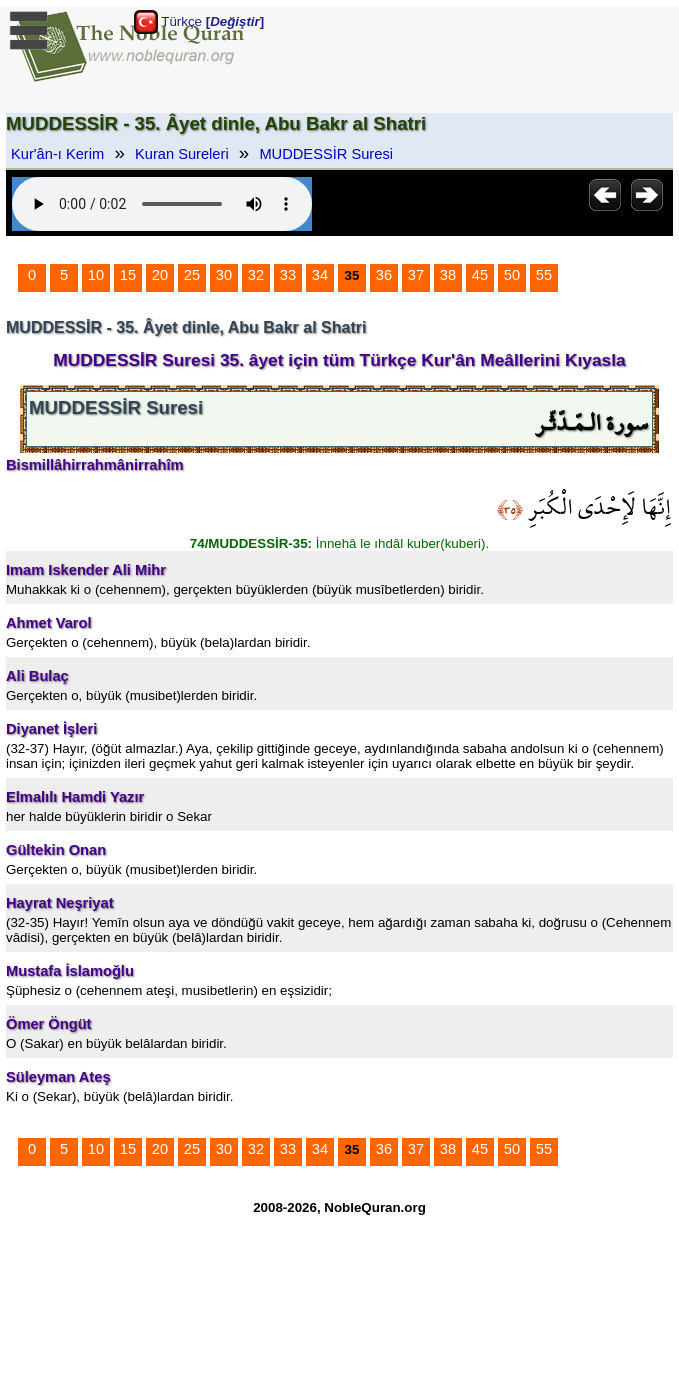  What do you see at coordinates (256, 275) in the screenshot?
I see `32` at bounding box center [256, 275].